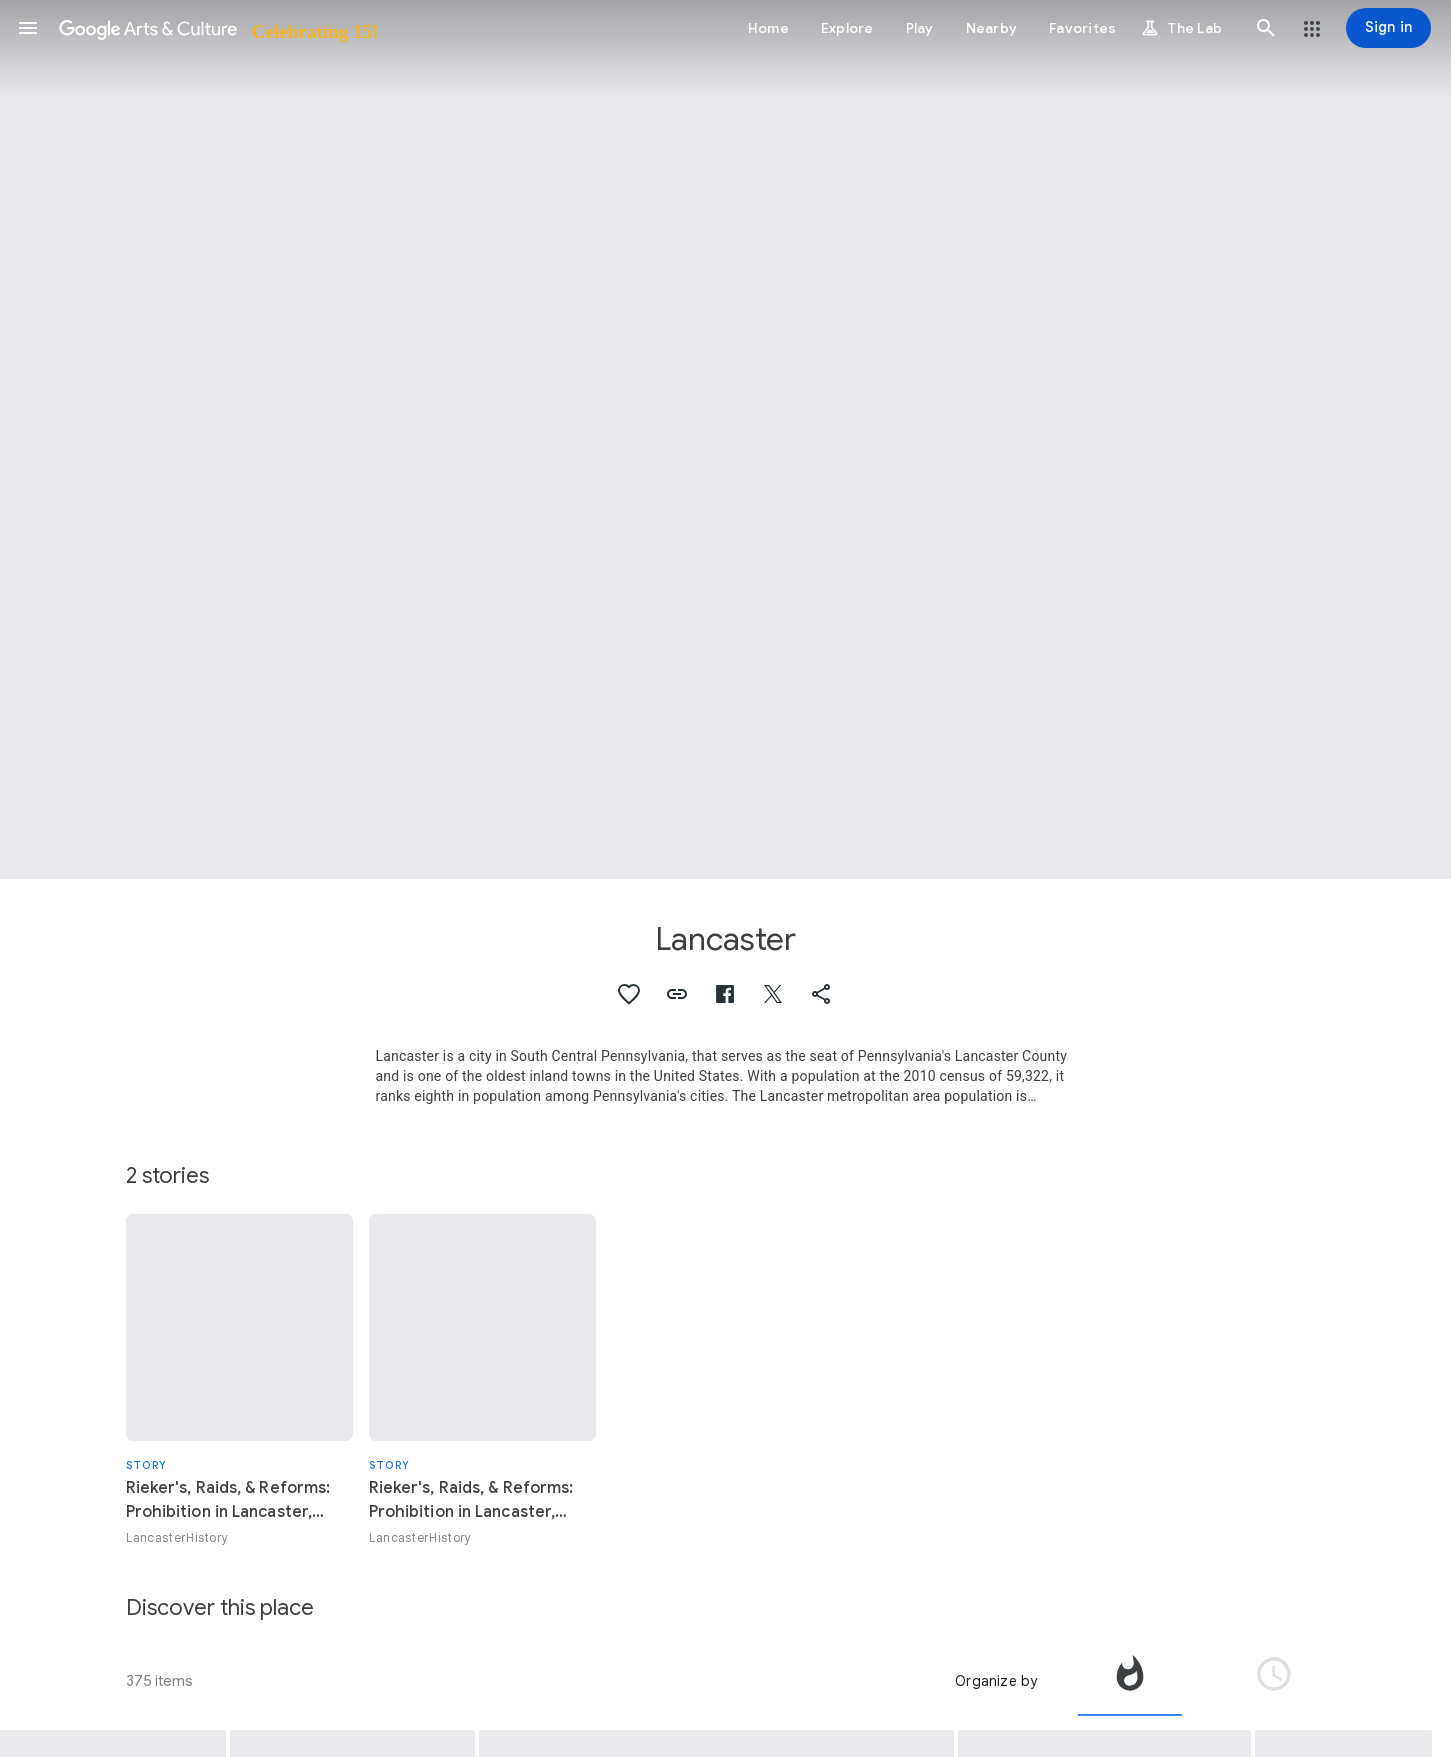  Describe the element at coordinates (1388, 28) in the screenshot. I see `[Sign in]` at that location.